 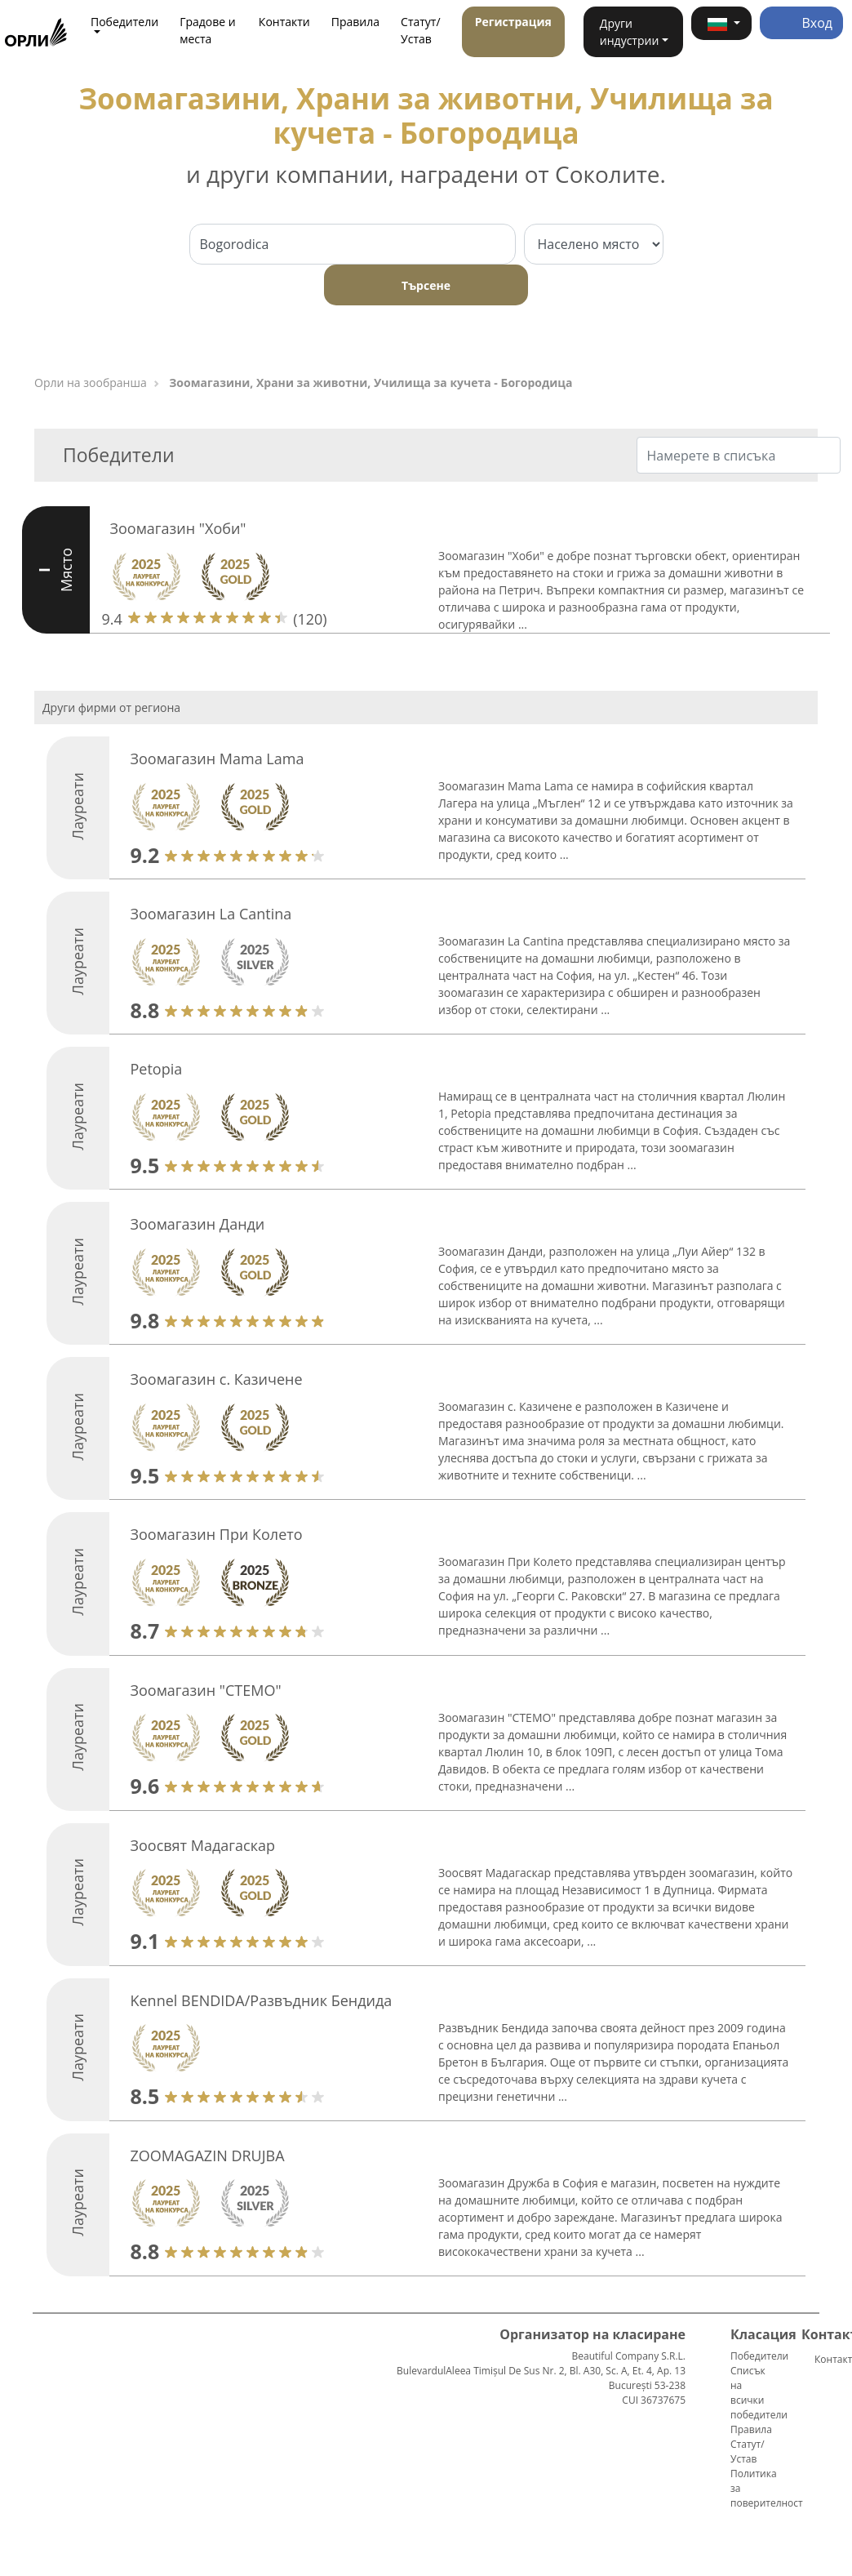 I want to click on Зоомагазин Mama Lama, so click(x=217, y=758).